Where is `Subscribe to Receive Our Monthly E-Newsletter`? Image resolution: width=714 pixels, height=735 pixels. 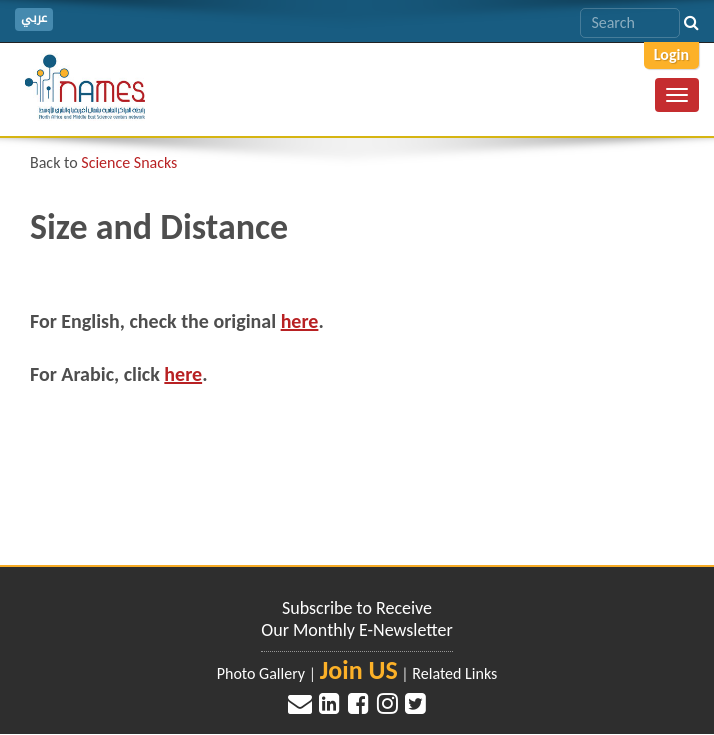
Subscribe to Receive Our Monthly E-Newsletter is located at coordinates (356, 619).